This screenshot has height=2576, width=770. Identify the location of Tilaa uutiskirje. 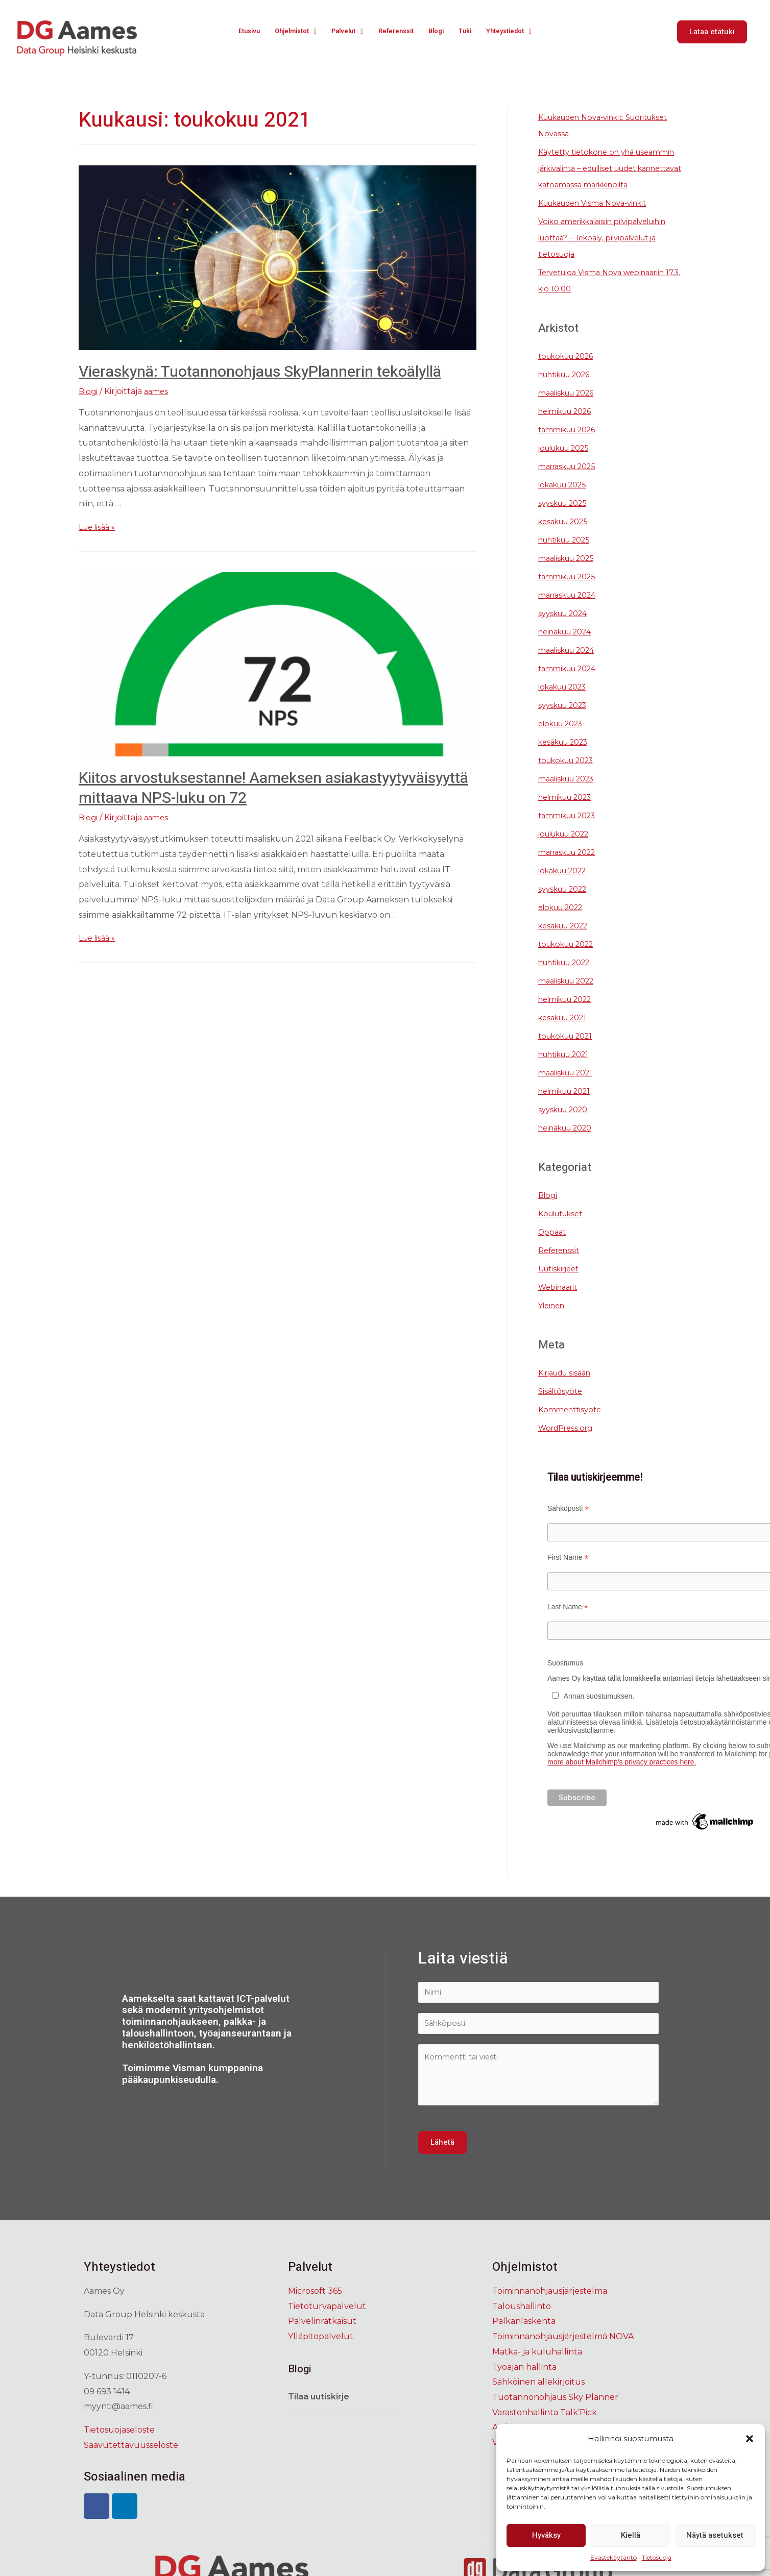
(318, 2417).